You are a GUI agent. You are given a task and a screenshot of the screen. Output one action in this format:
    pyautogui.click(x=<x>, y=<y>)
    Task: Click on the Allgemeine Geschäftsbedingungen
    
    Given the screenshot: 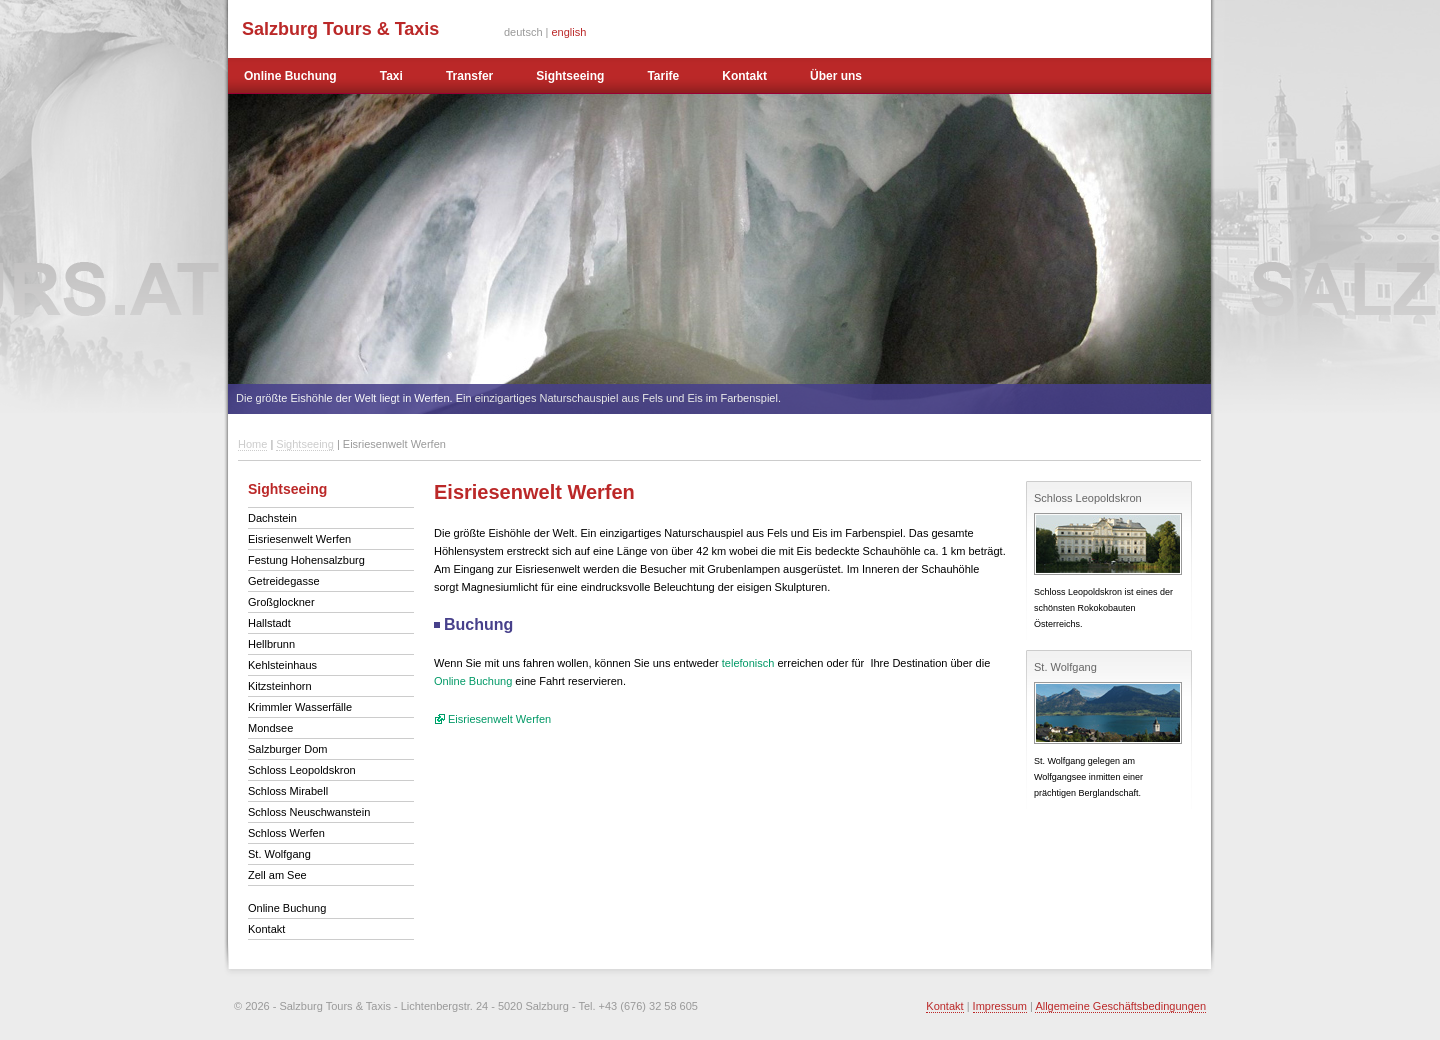 What is the action you would take?
    pyautogui.click(x=1120, y=1006)
    